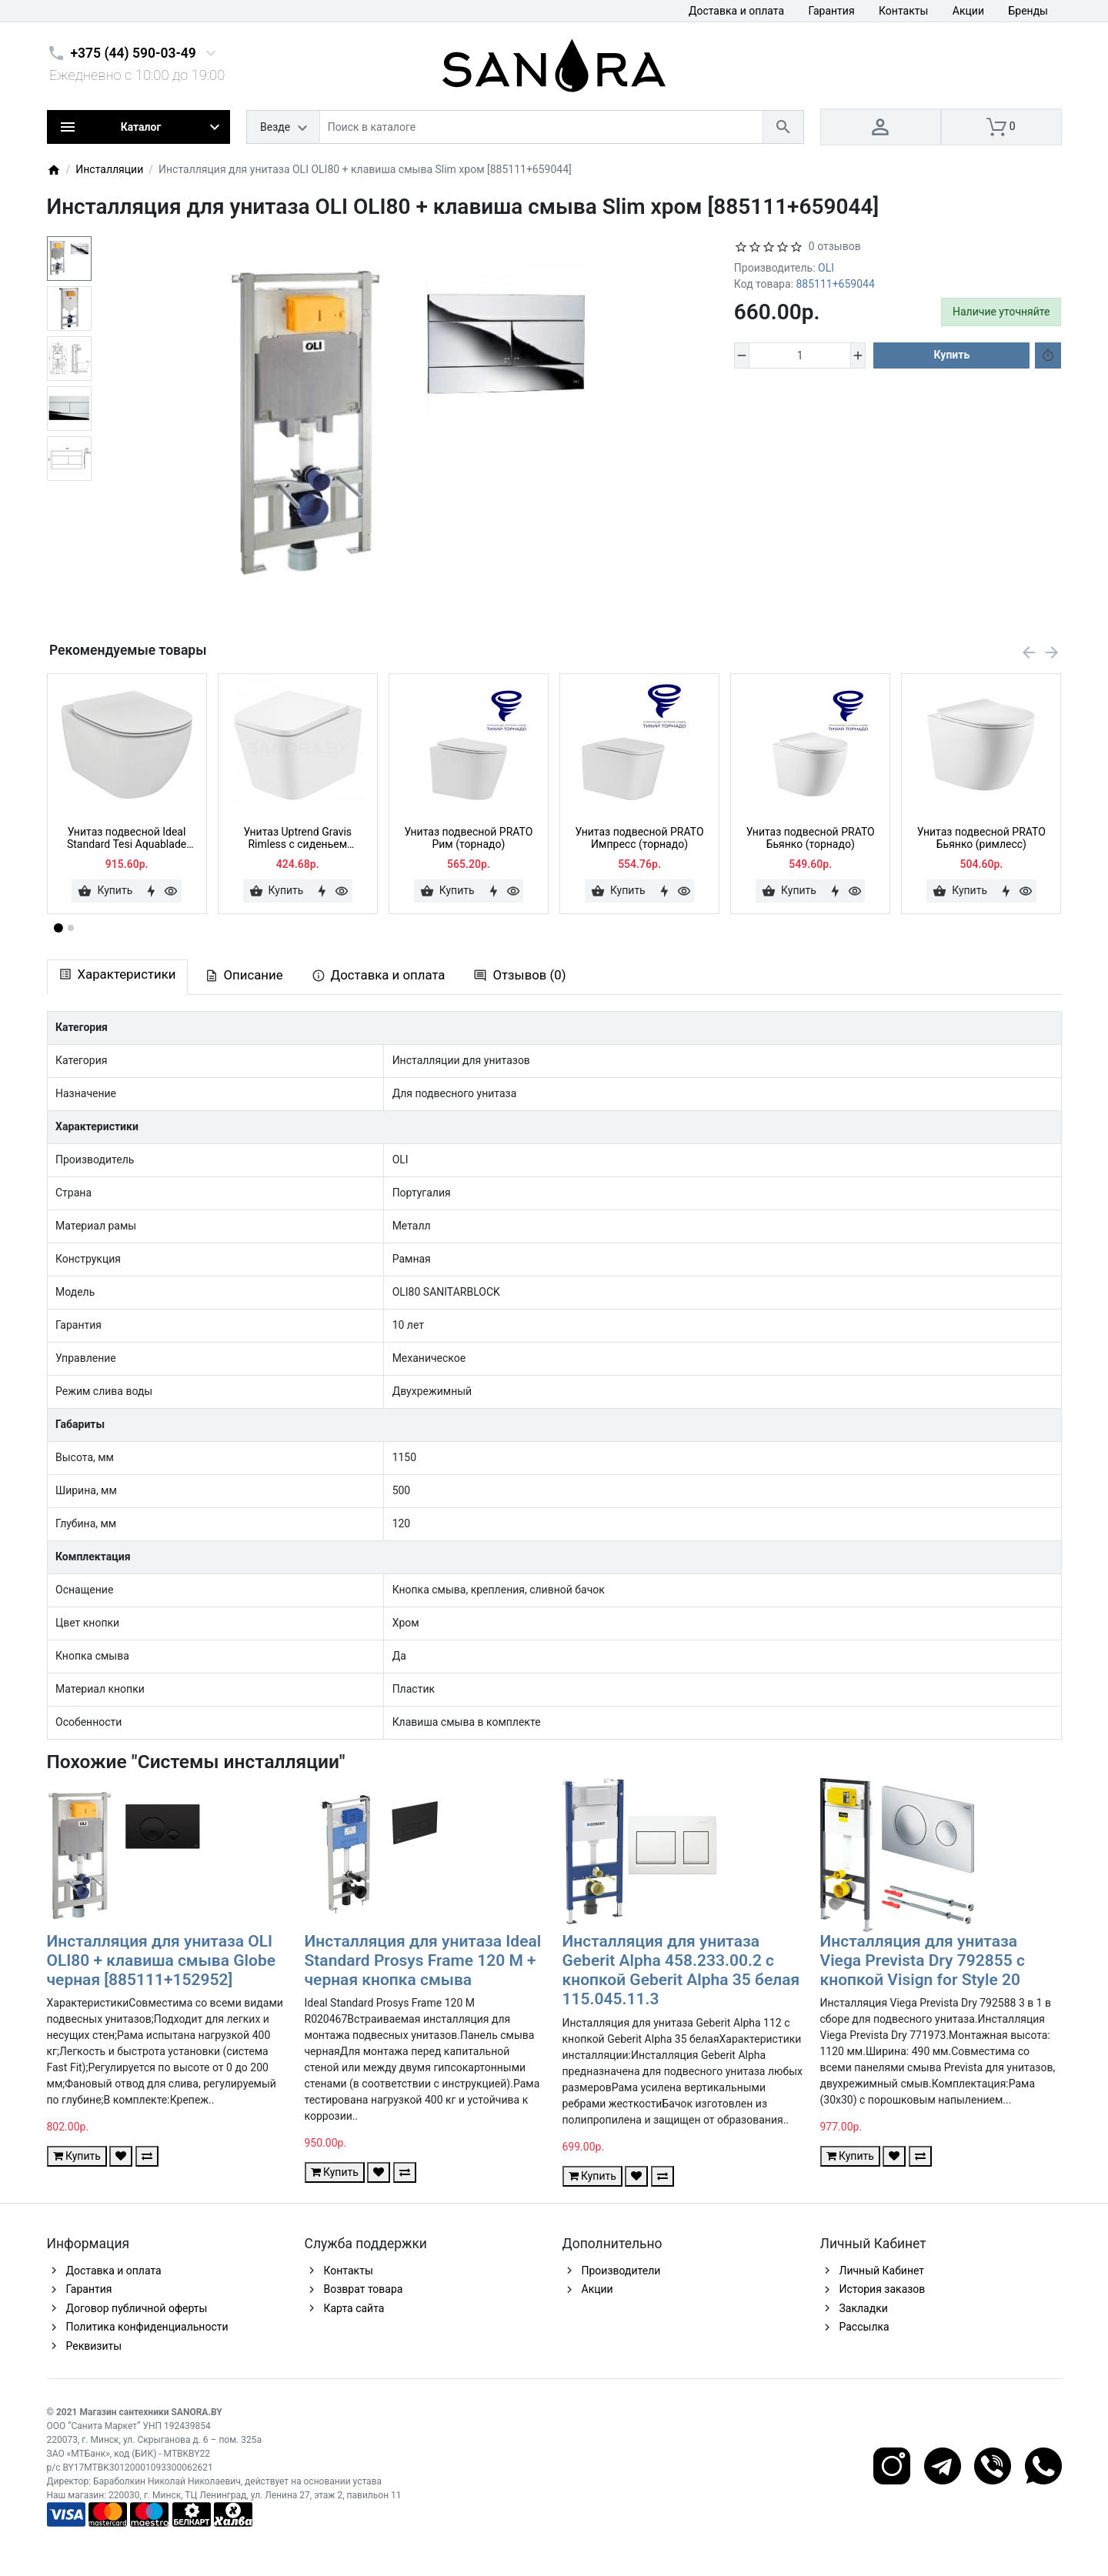  What do you see at coordinates (864, 2327) in the screenshot?
I see `Рассылка` at bounding box center [864, 2327].